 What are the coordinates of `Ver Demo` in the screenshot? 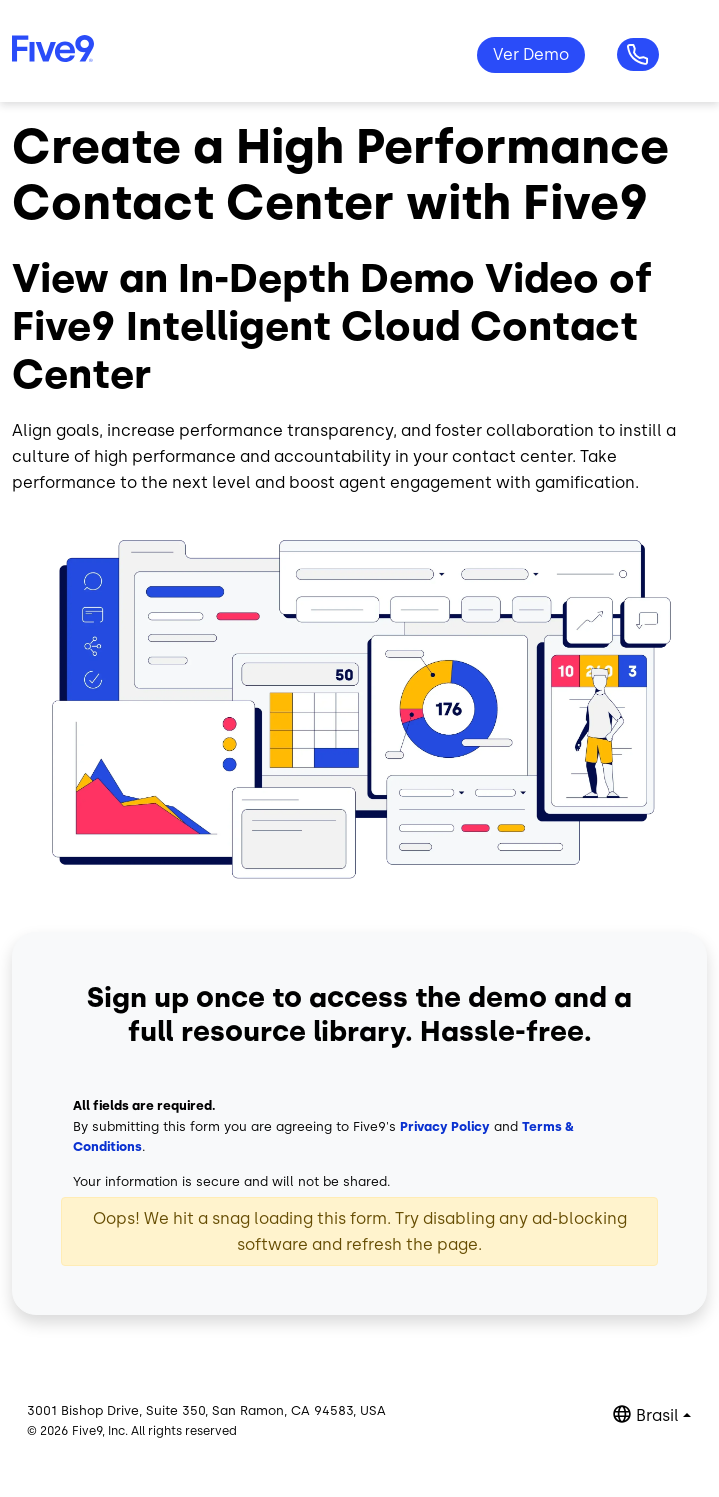 It's located at (531, 54).